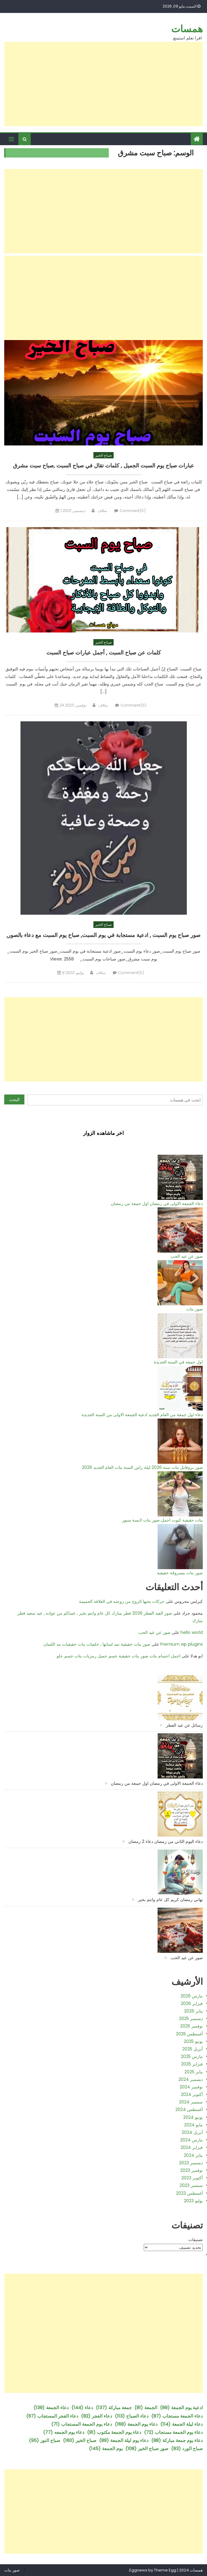 Image resolution: width=207 pixels, height=2576 pixels. Describe the element at coordinates (103, 652) in the screenshot. I see `كلمات عن صباح السبت , أجمل عبارات صباح السبت` at that location.